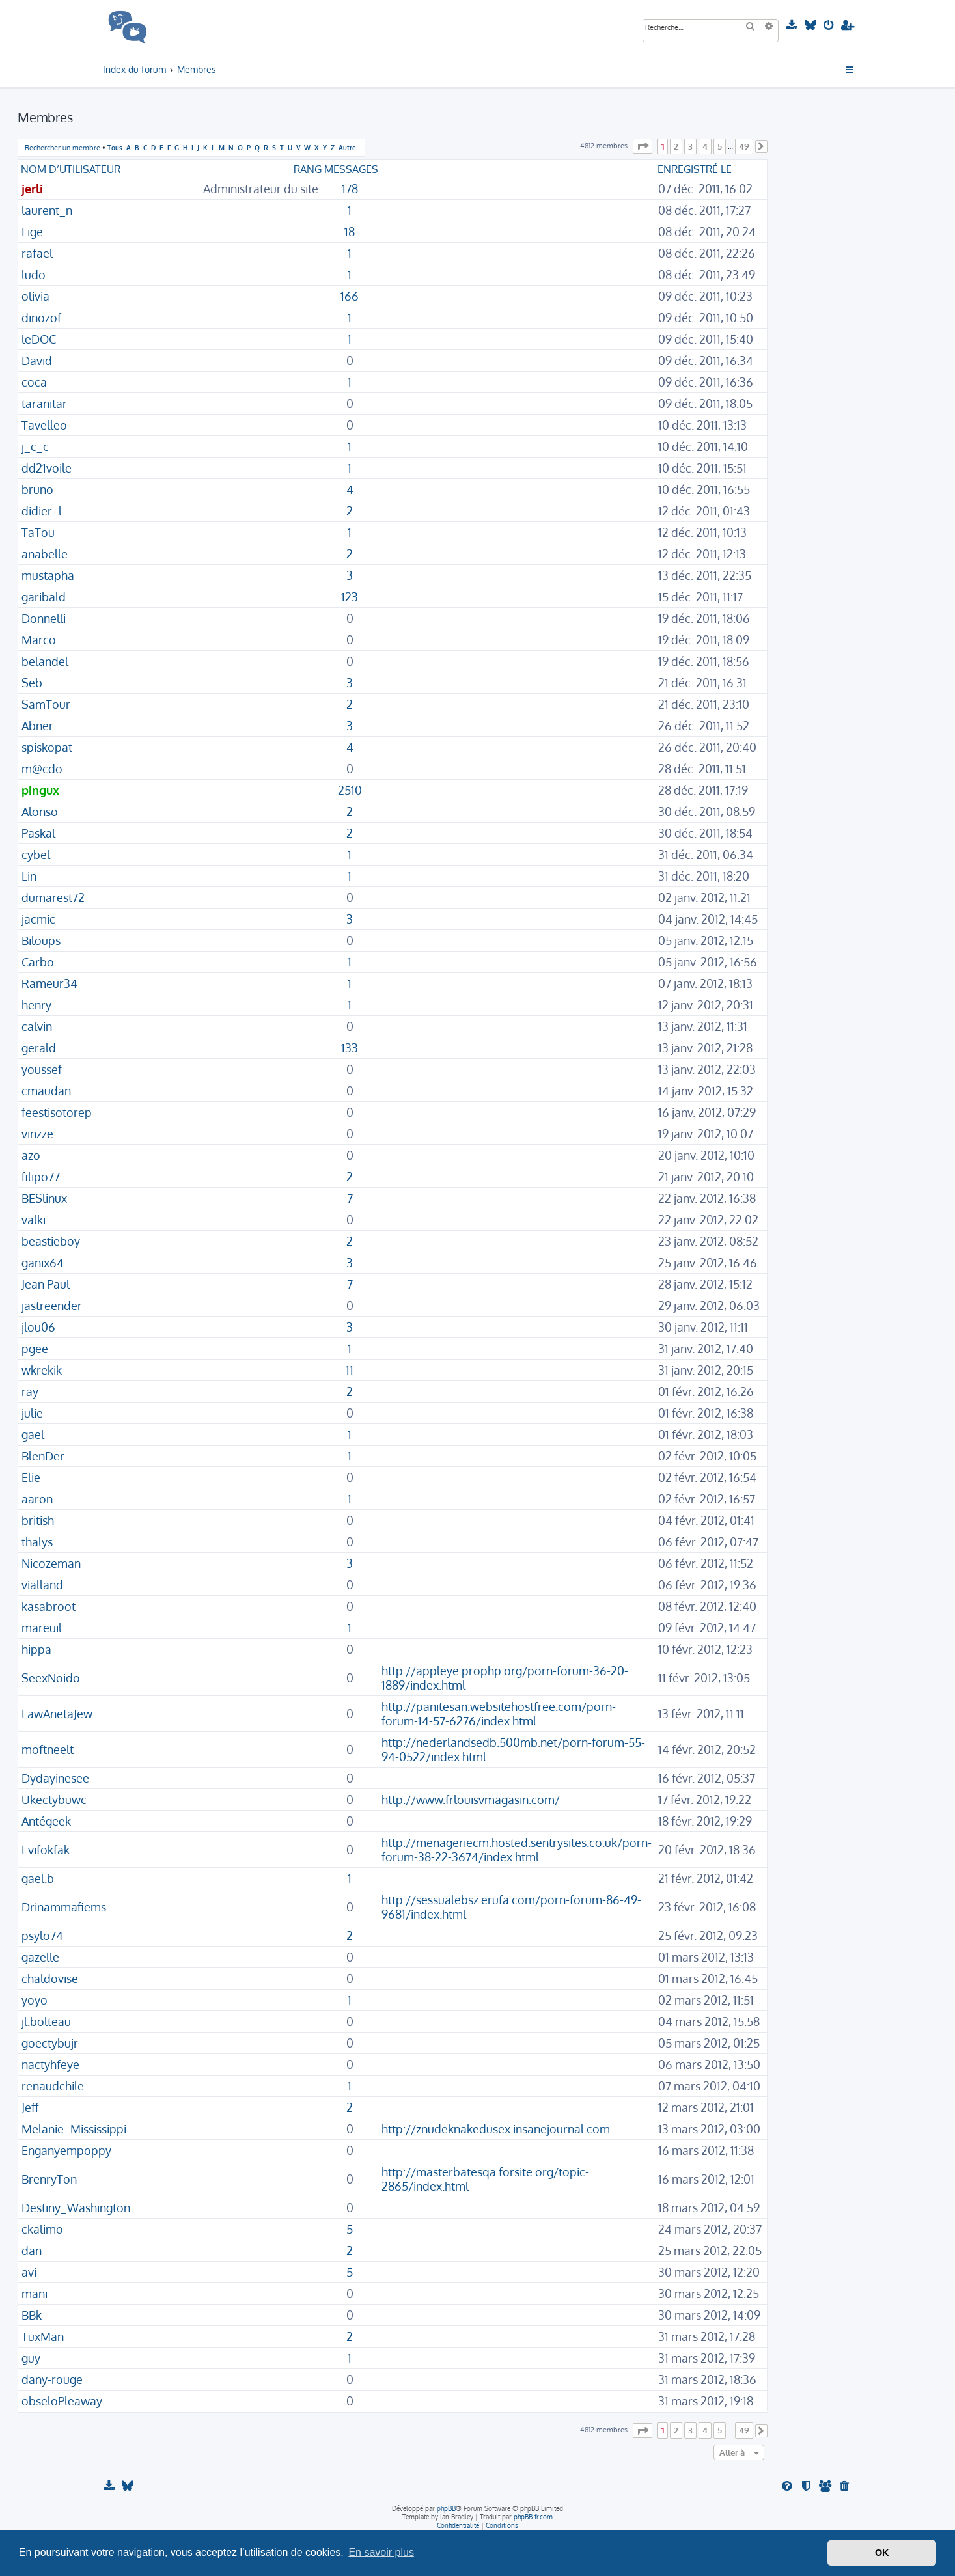 This screenshot has width=955, height=2576. Describe the element at coordinates (34, 382) in the screenshot. I see `coca` at that location.